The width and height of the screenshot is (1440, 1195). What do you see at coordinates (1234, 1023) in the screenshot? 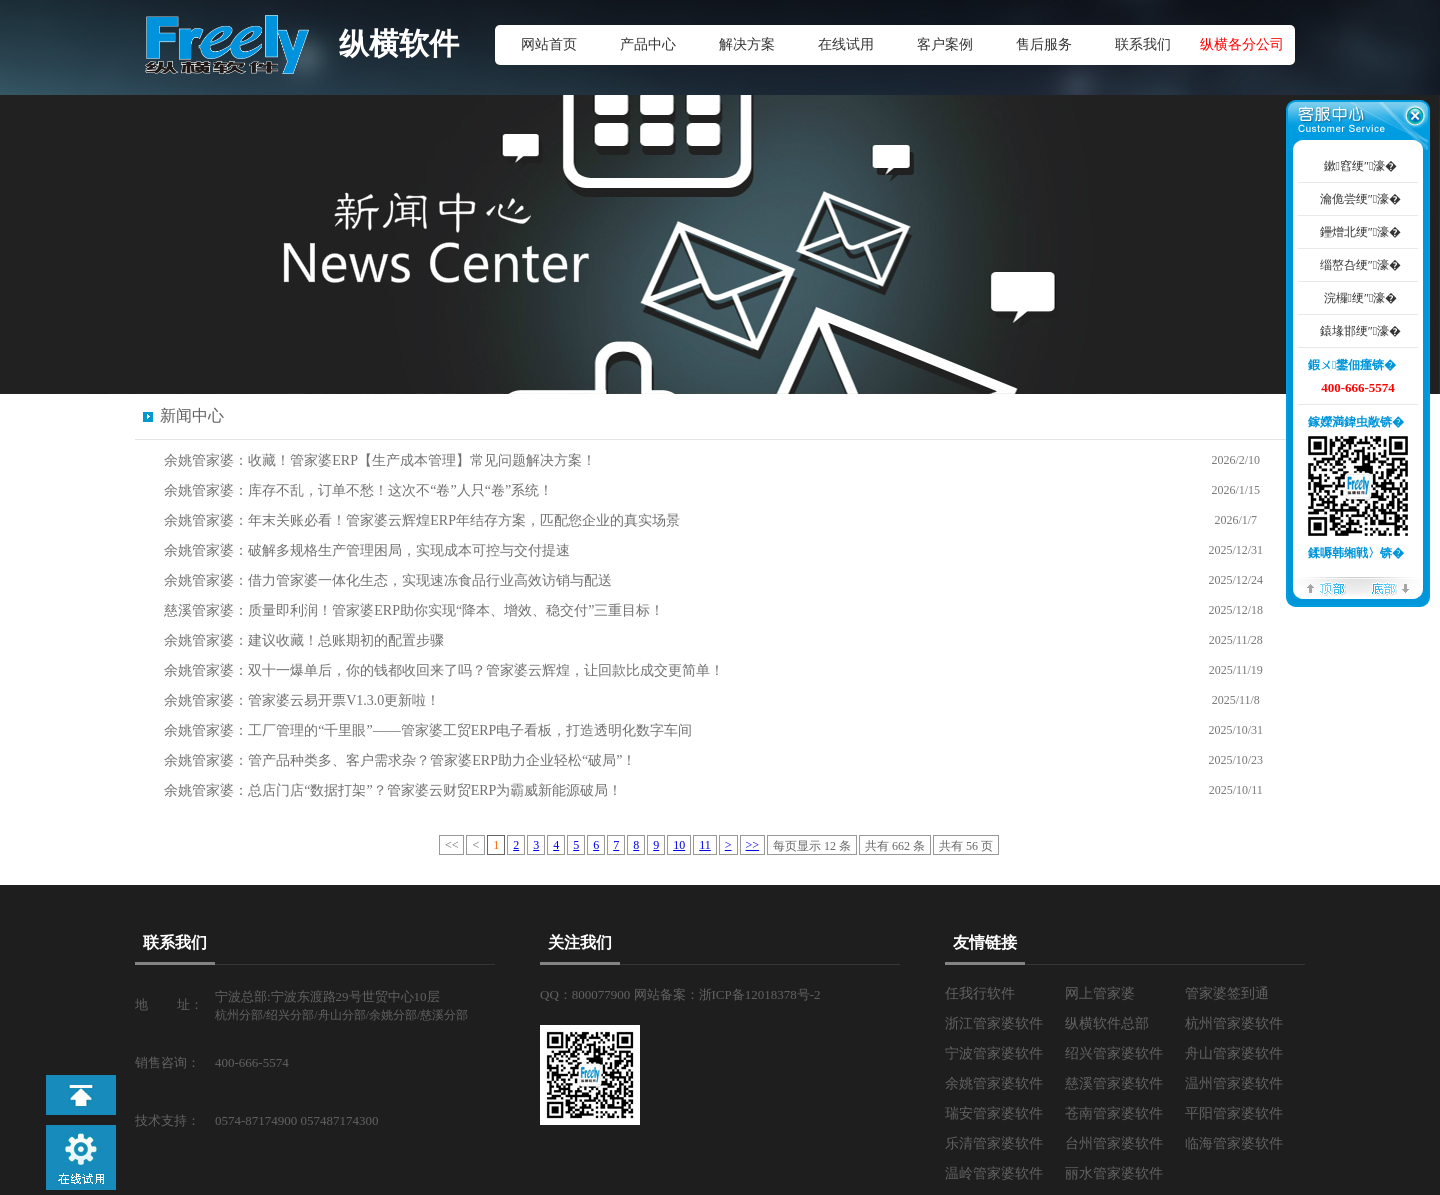
I see `杭州管家婆软件` at bounding box center [1234, 1023].